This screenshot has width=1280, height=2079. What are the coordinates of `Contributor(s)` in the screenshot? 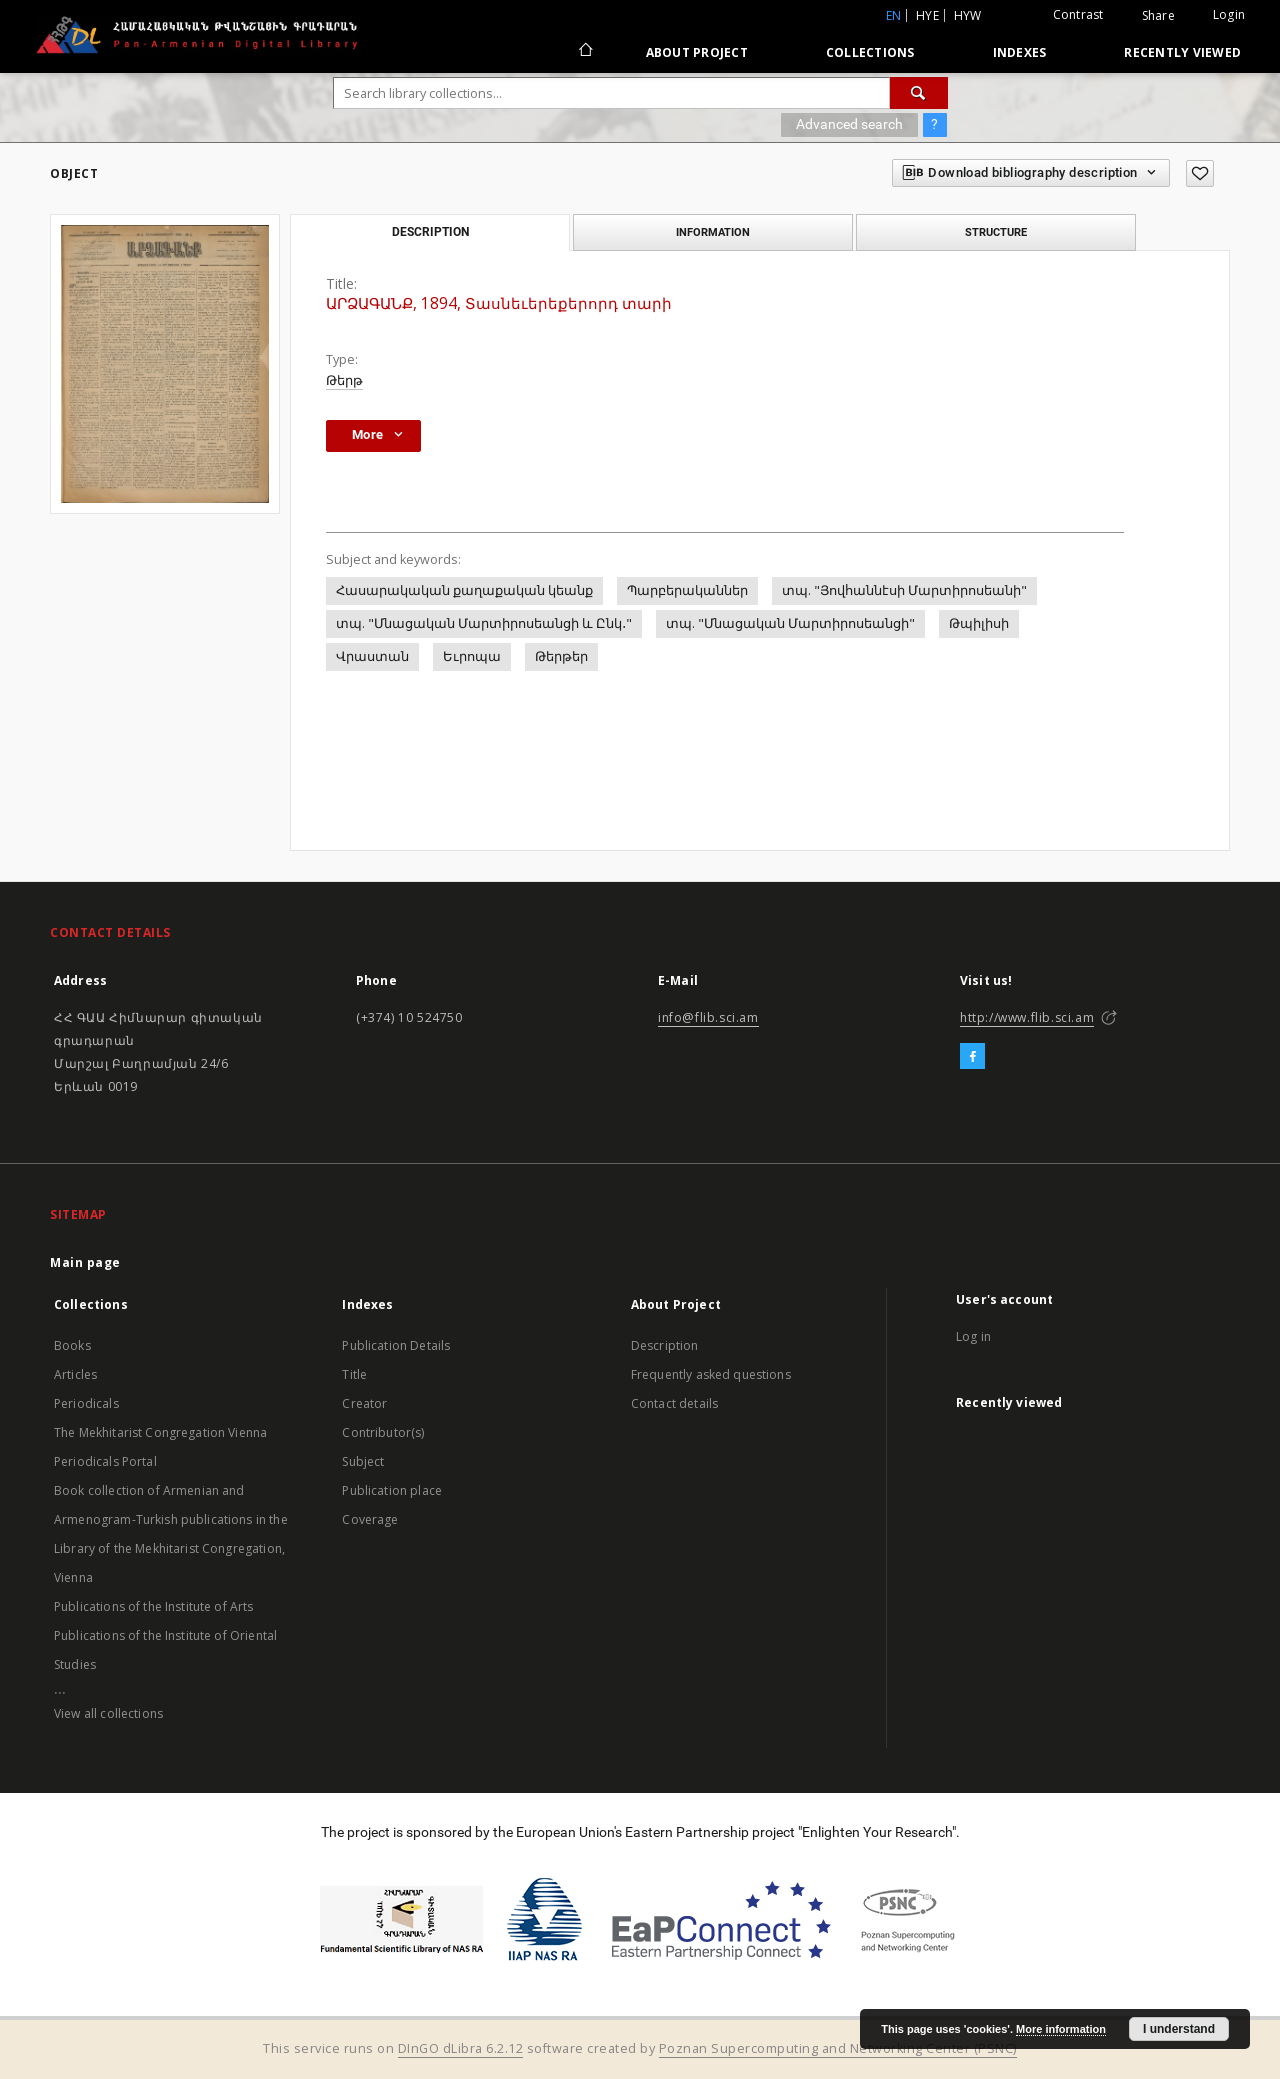 It's located at (383, 1432).